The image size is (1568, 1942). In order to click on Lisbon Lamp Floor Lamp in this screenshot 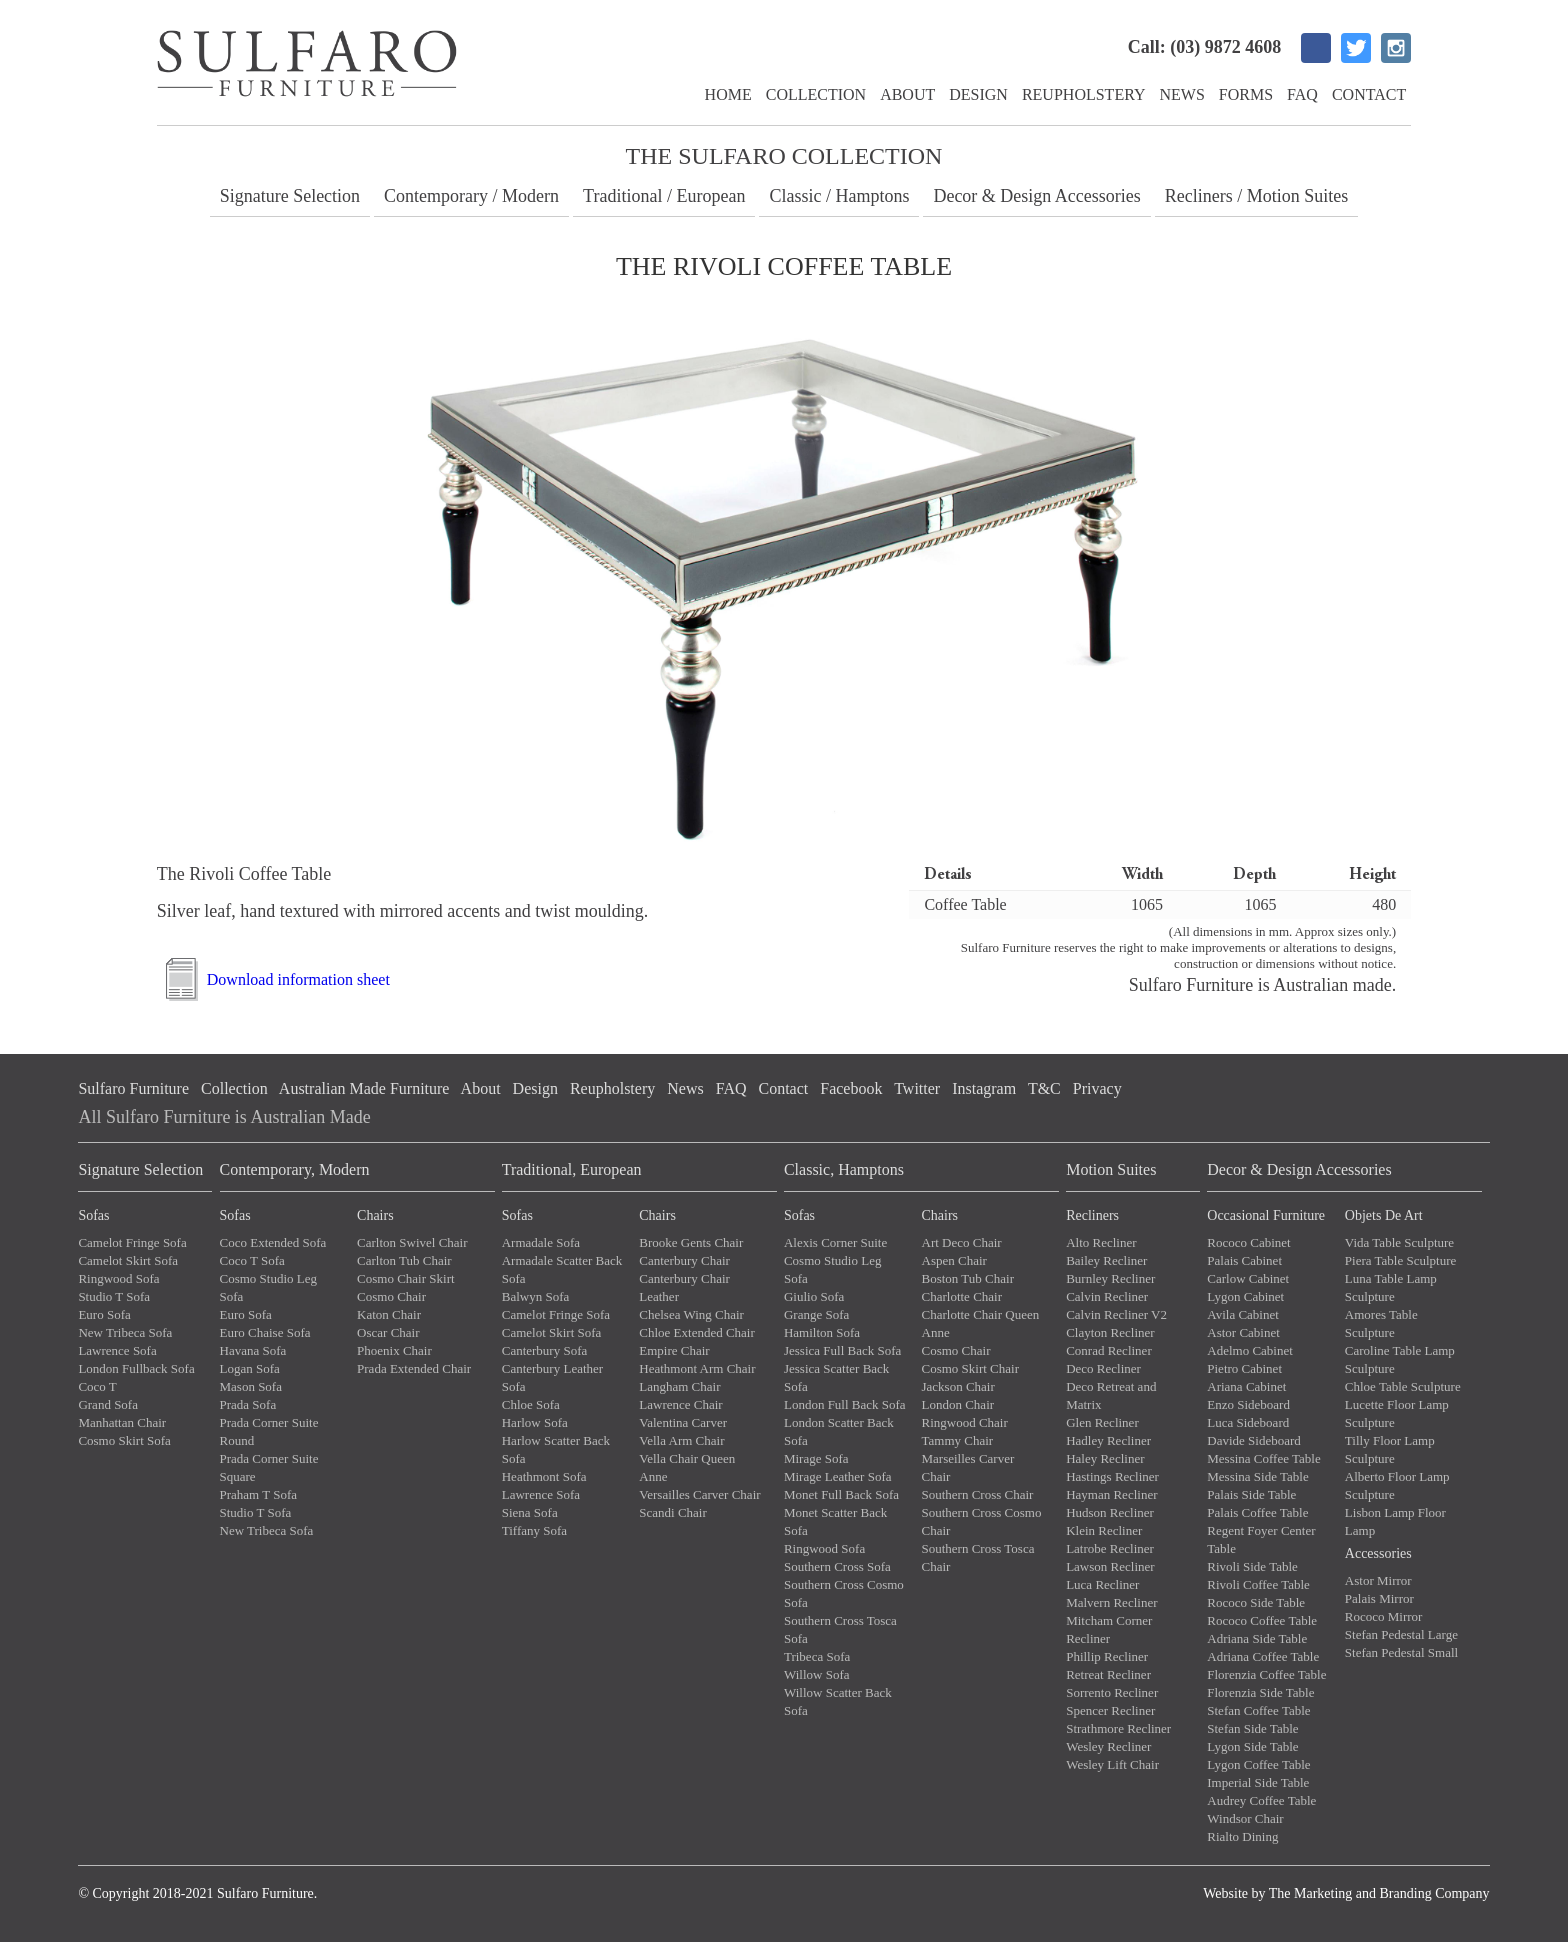, I will do `click(1395, 1521)`.